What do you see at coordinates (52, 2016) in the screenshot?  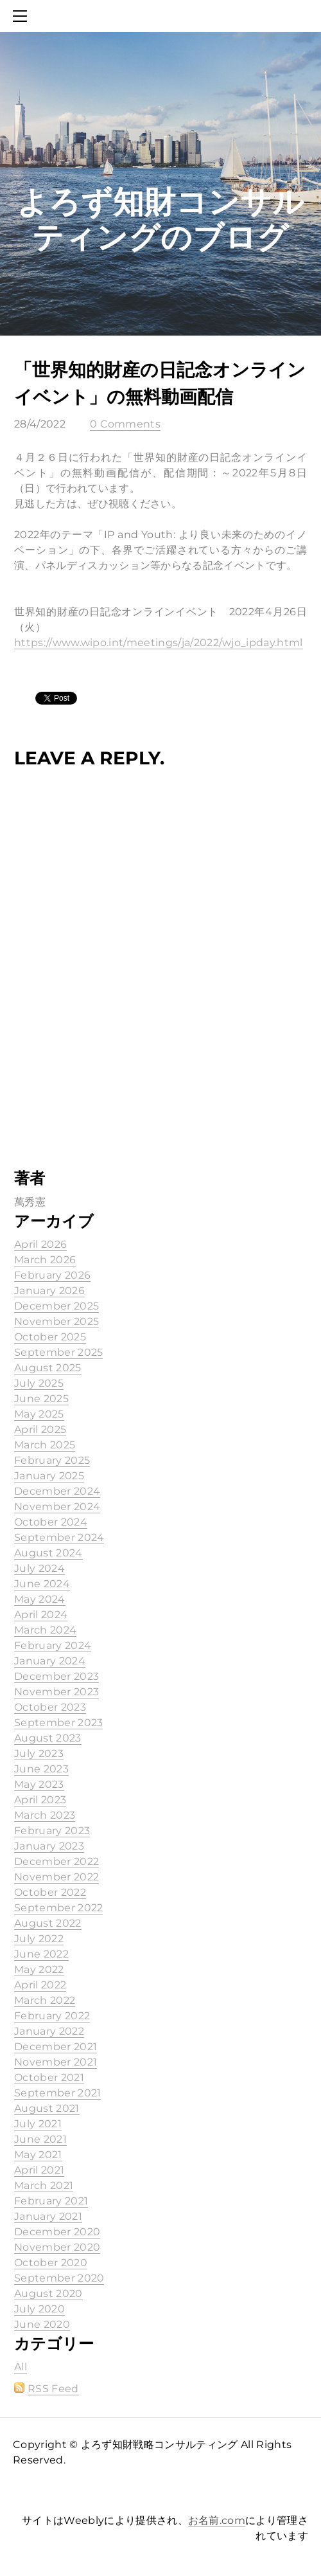 I see `February 2022` at bounding box center [52, 2016].